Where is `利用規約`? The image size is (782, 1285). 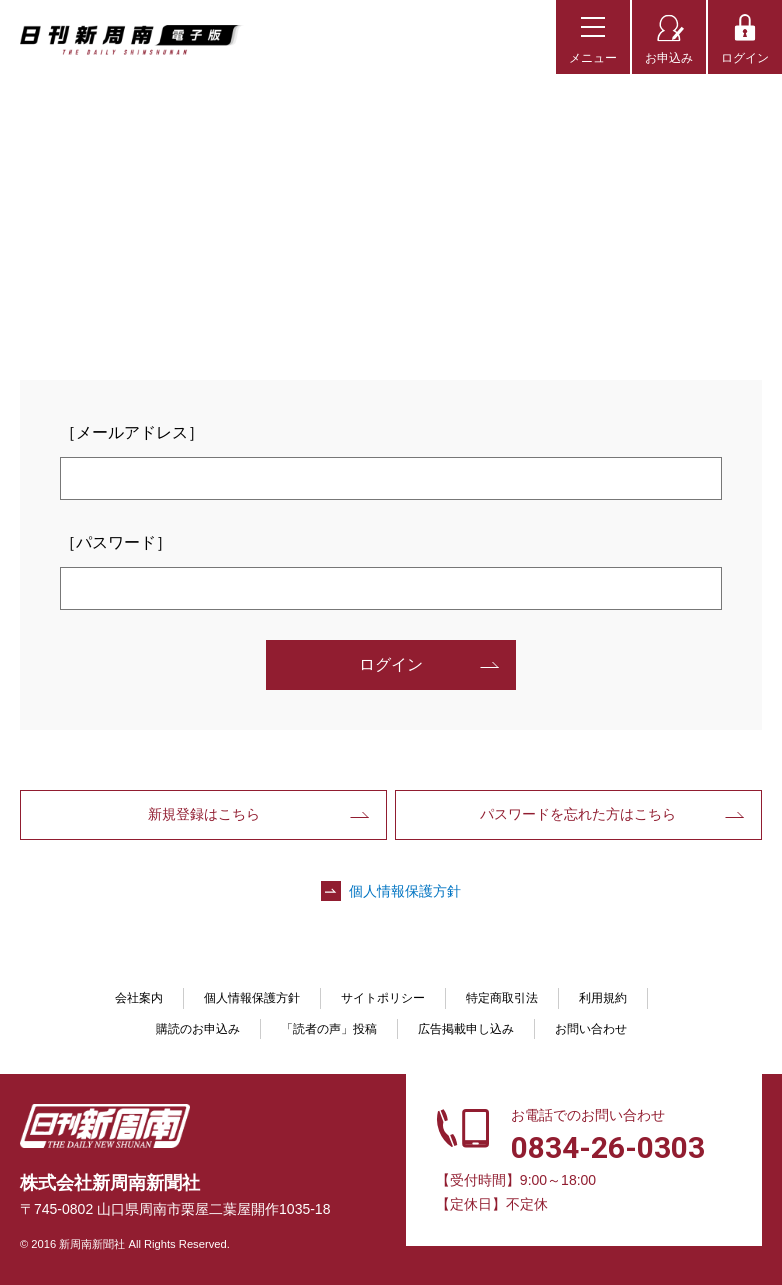 利用規約 is located at coordinates (603, 998).